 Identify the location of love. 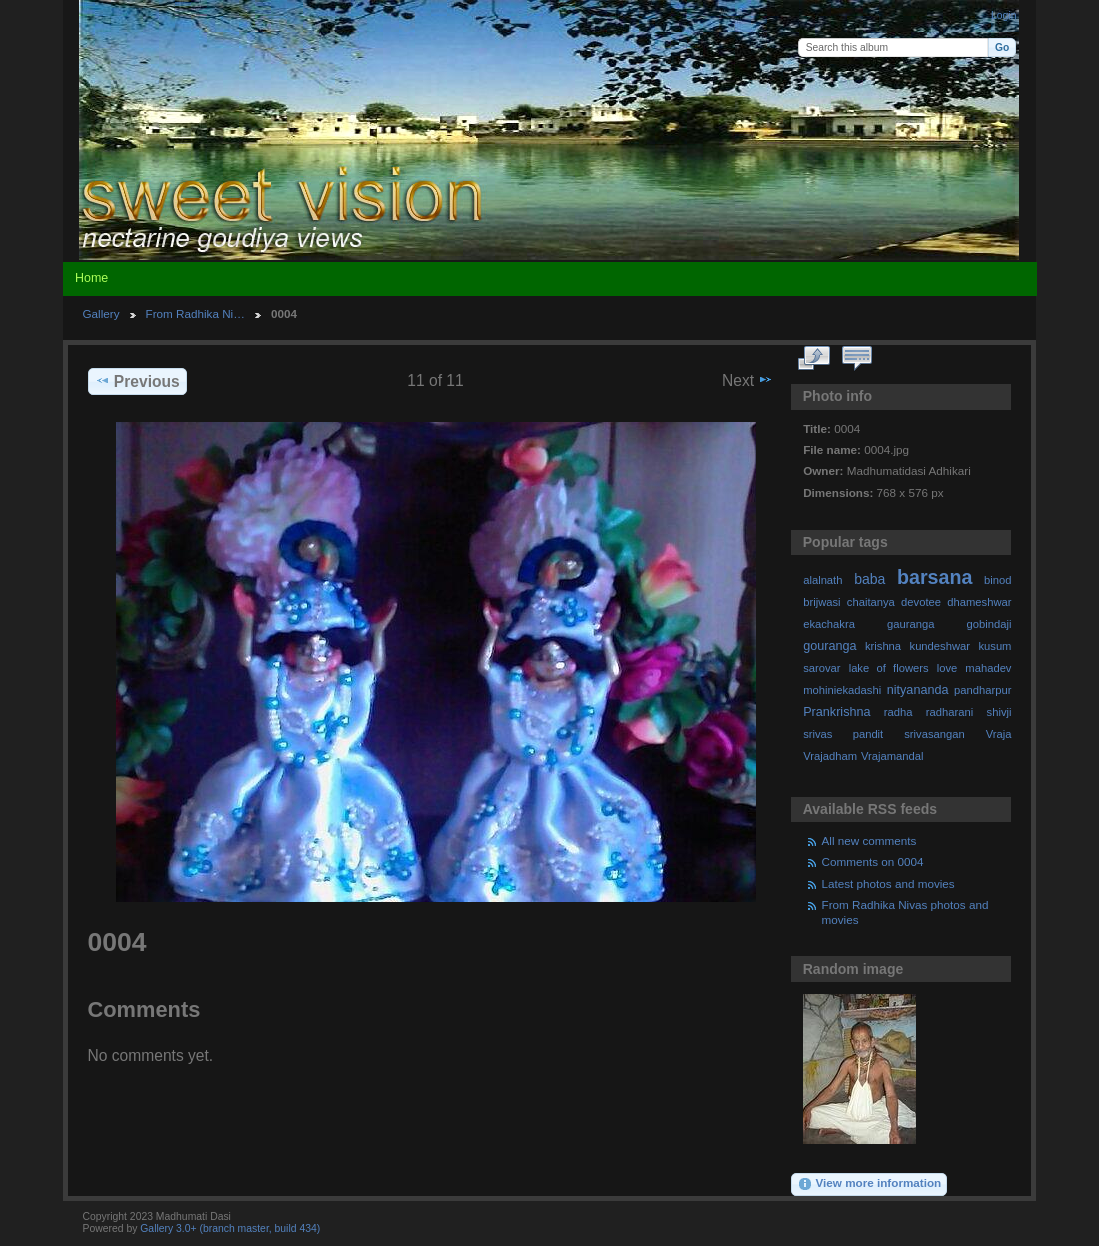
(947, 668).